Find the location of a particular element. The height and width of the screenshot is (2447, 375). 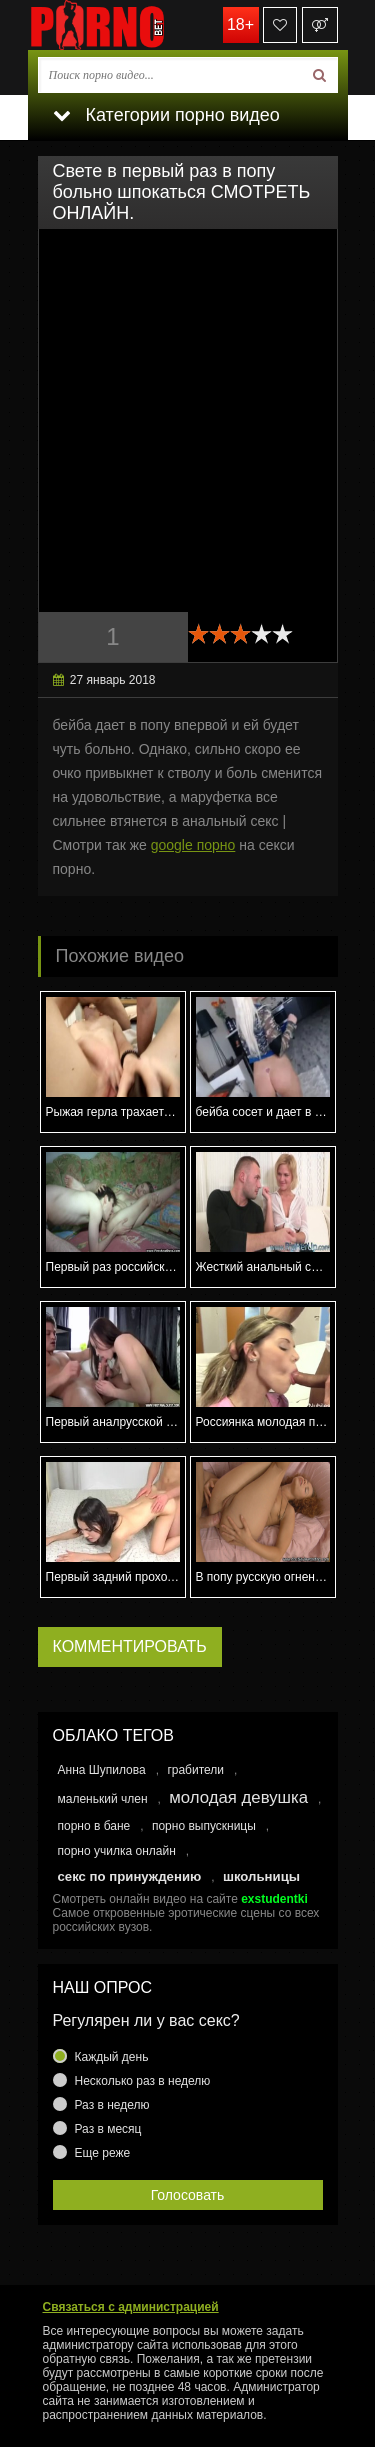

Еще реже is located at coordinates (103, 2153).